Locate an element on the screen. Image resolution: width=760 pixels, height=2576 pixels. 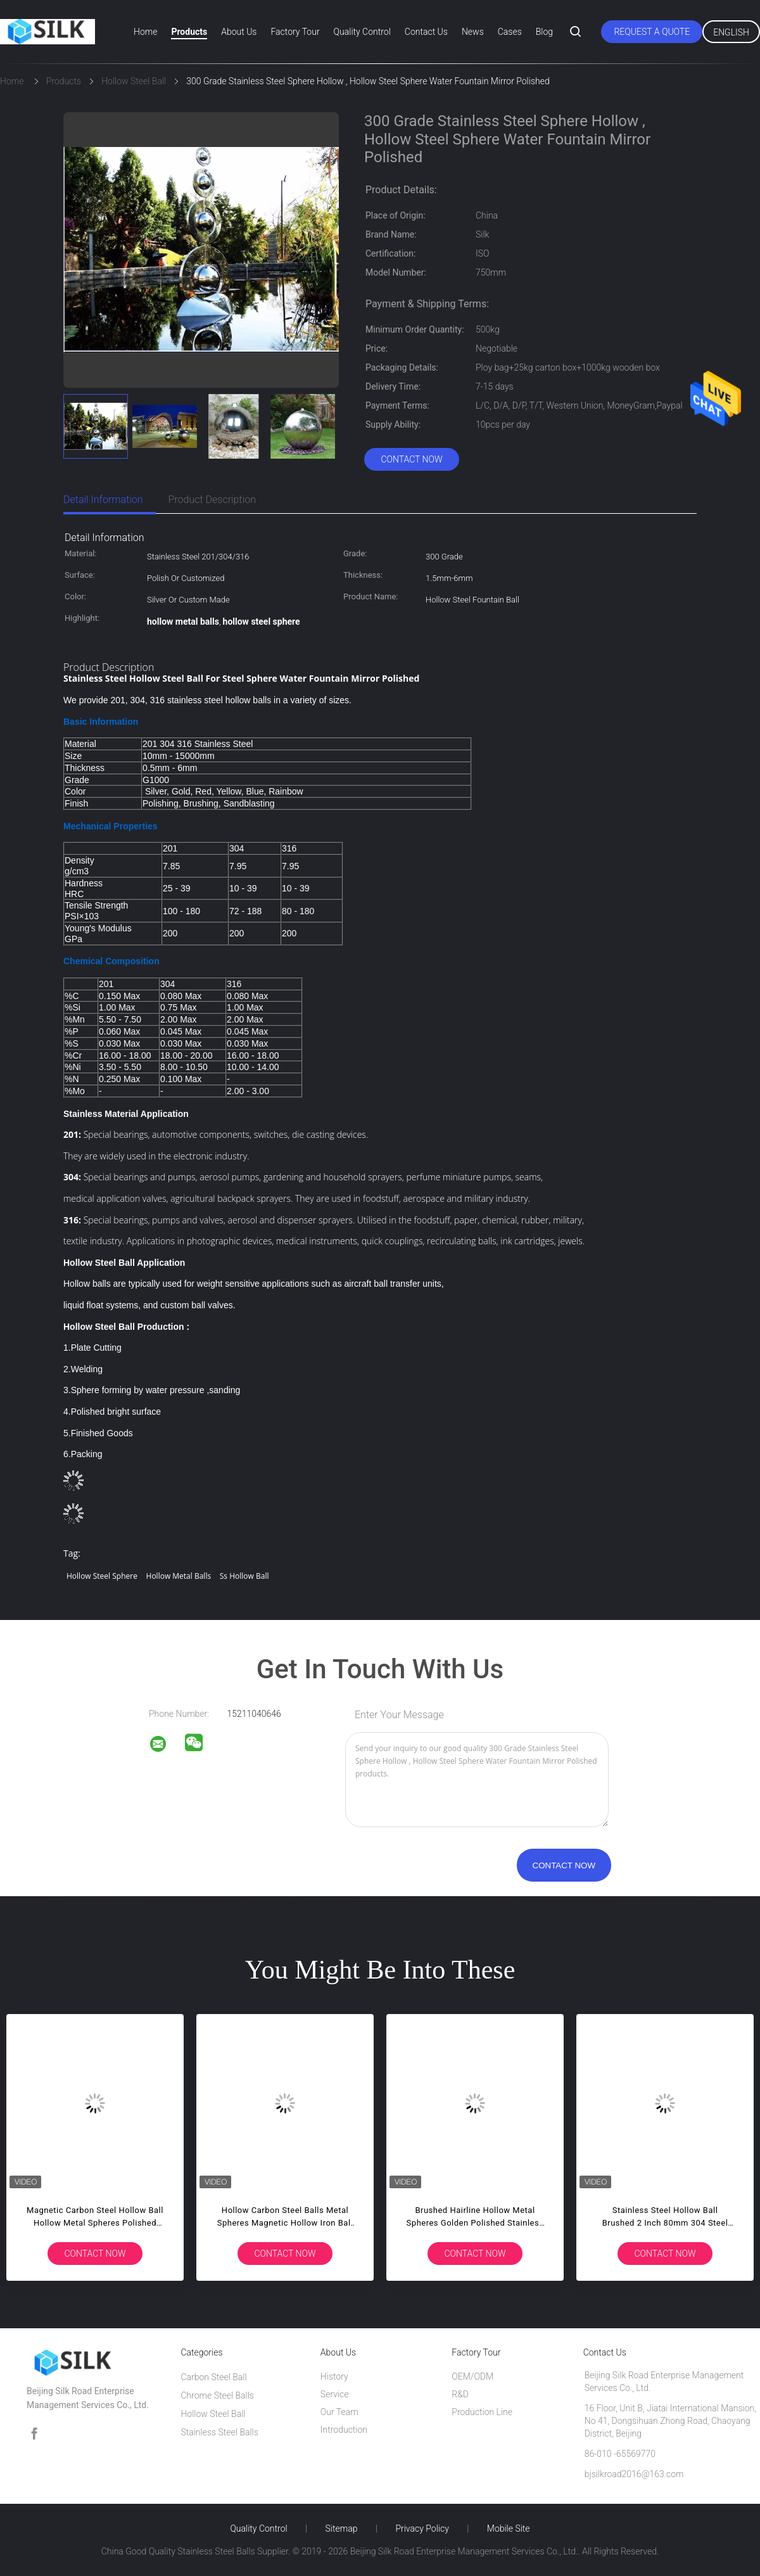
Cases is located at coordinates (510, 32).